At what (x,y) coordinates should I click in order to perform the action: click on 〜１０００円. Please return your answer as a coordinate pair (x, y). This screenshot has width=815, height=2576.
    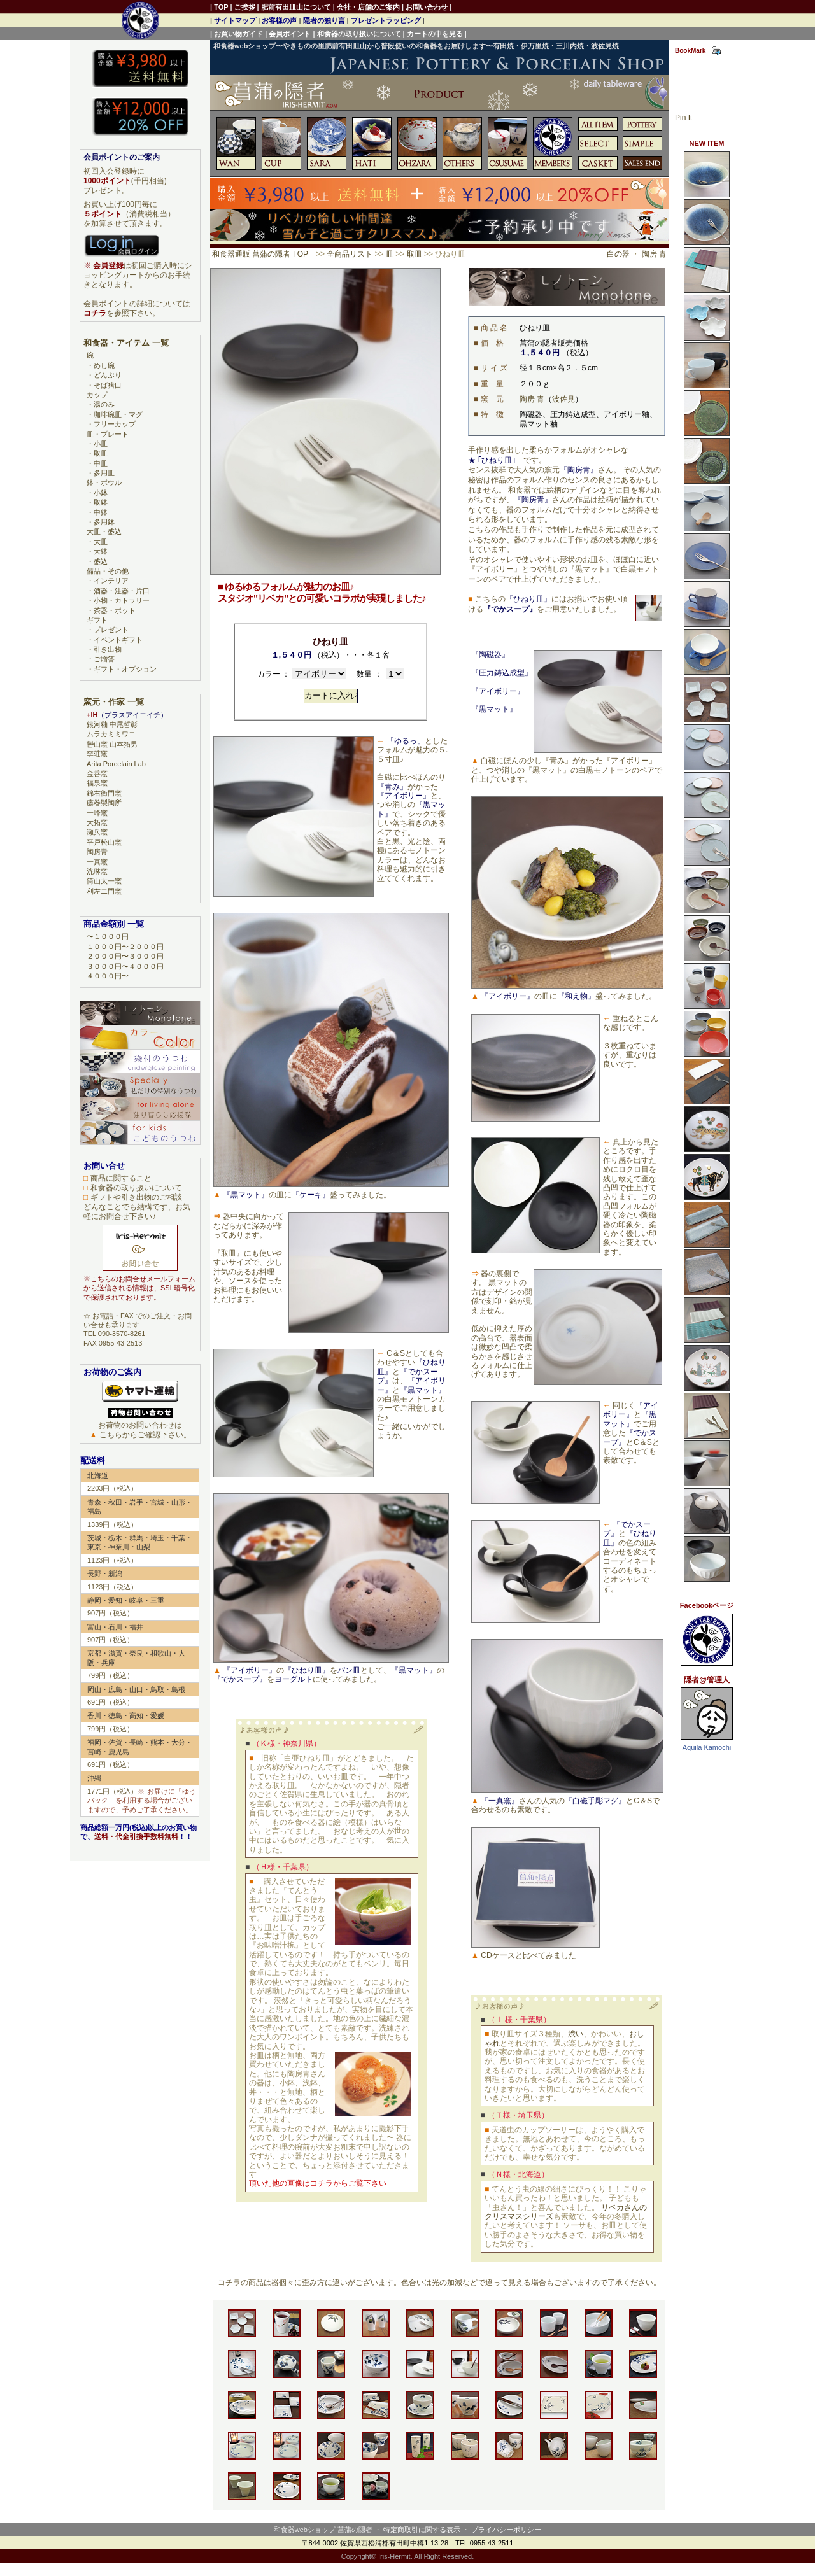
    Looking at the image, I should click on (108, 936).